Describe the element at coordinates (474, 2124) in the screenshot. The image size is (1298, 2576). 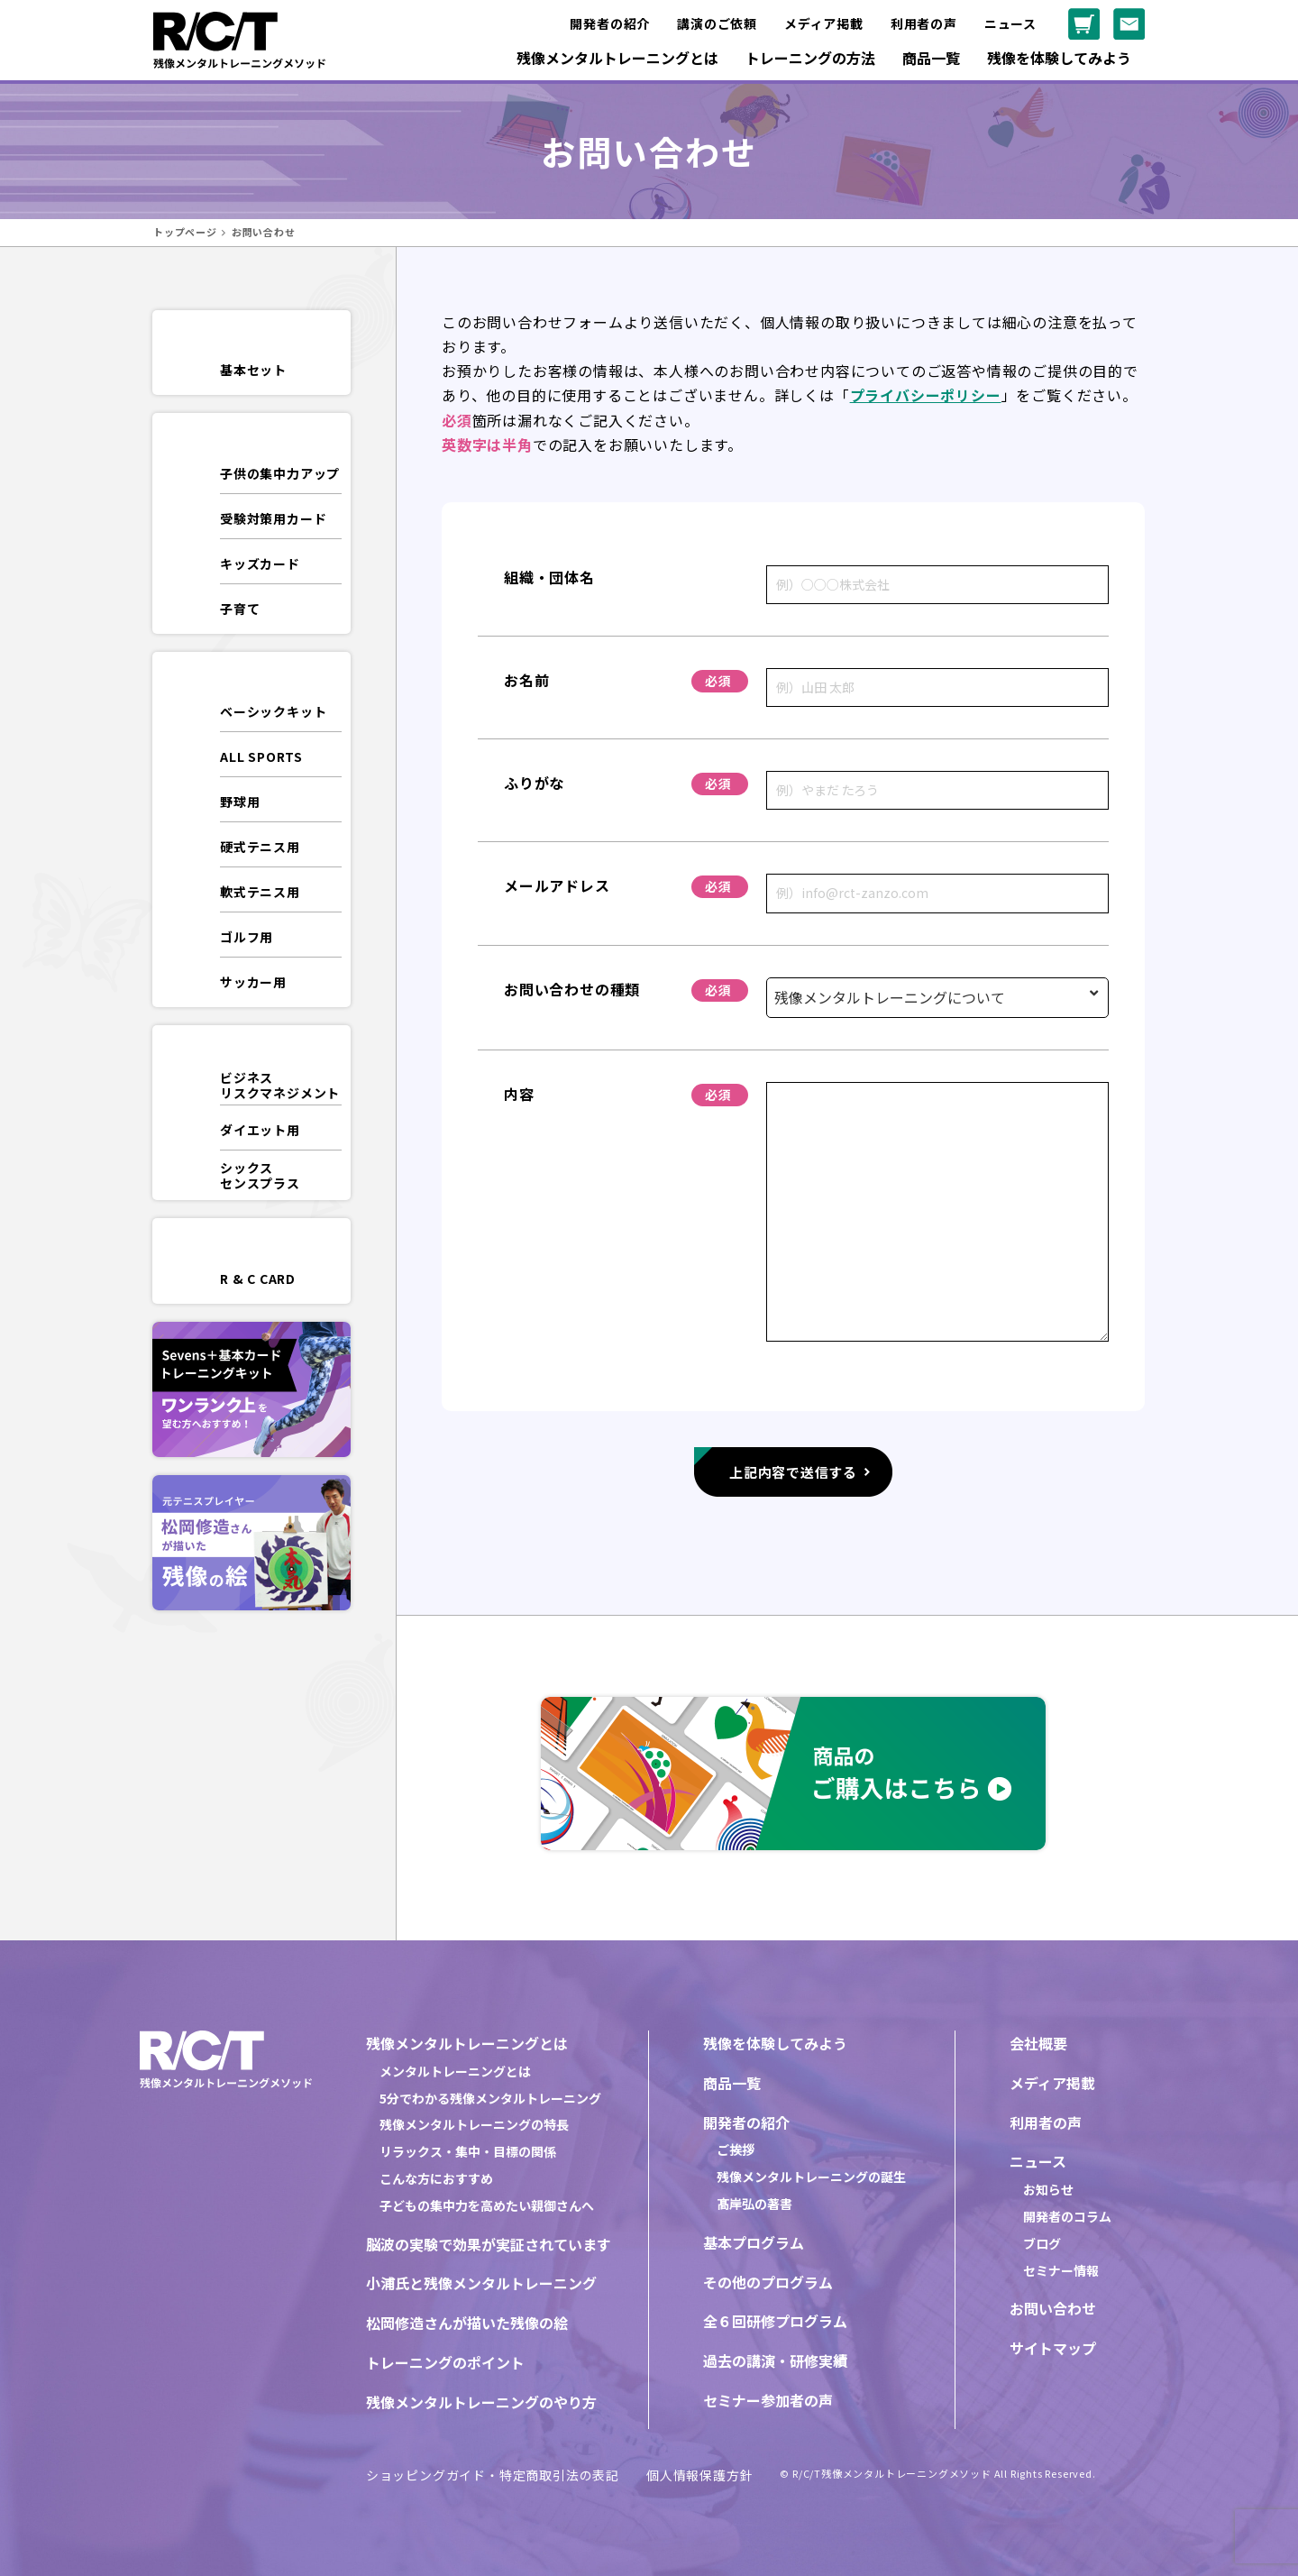
I see `残像メンタルトレーニングの特長` at that location.